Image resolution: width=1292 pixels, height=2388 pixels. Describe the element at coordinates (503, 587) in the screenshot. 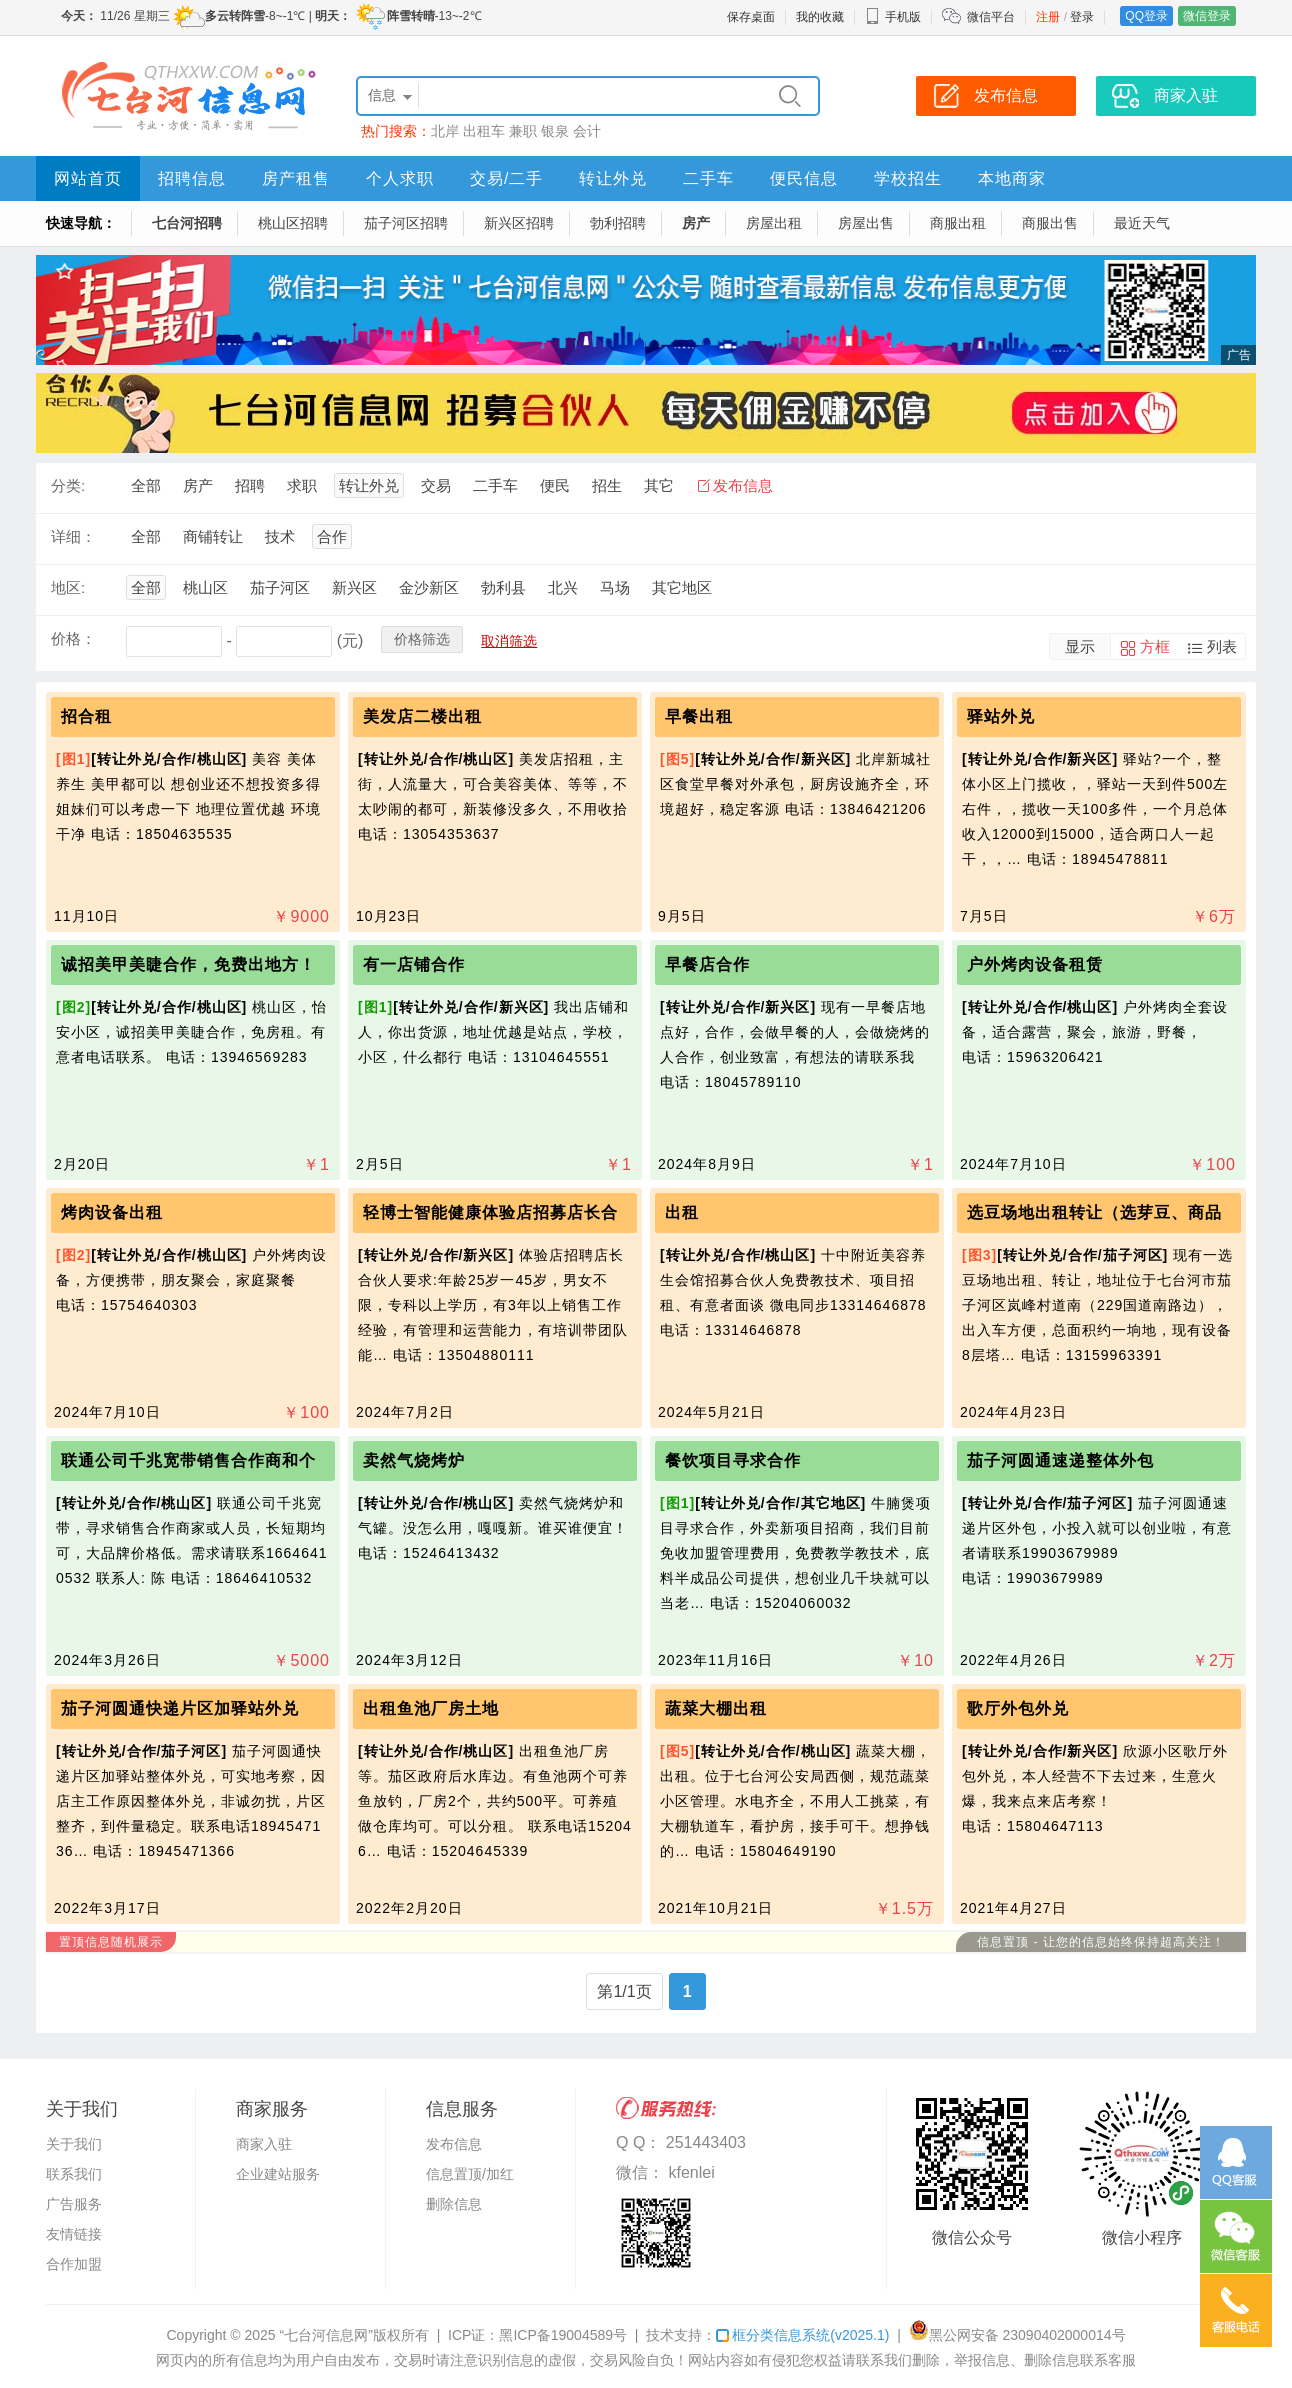

I see `勃利县` at that location.